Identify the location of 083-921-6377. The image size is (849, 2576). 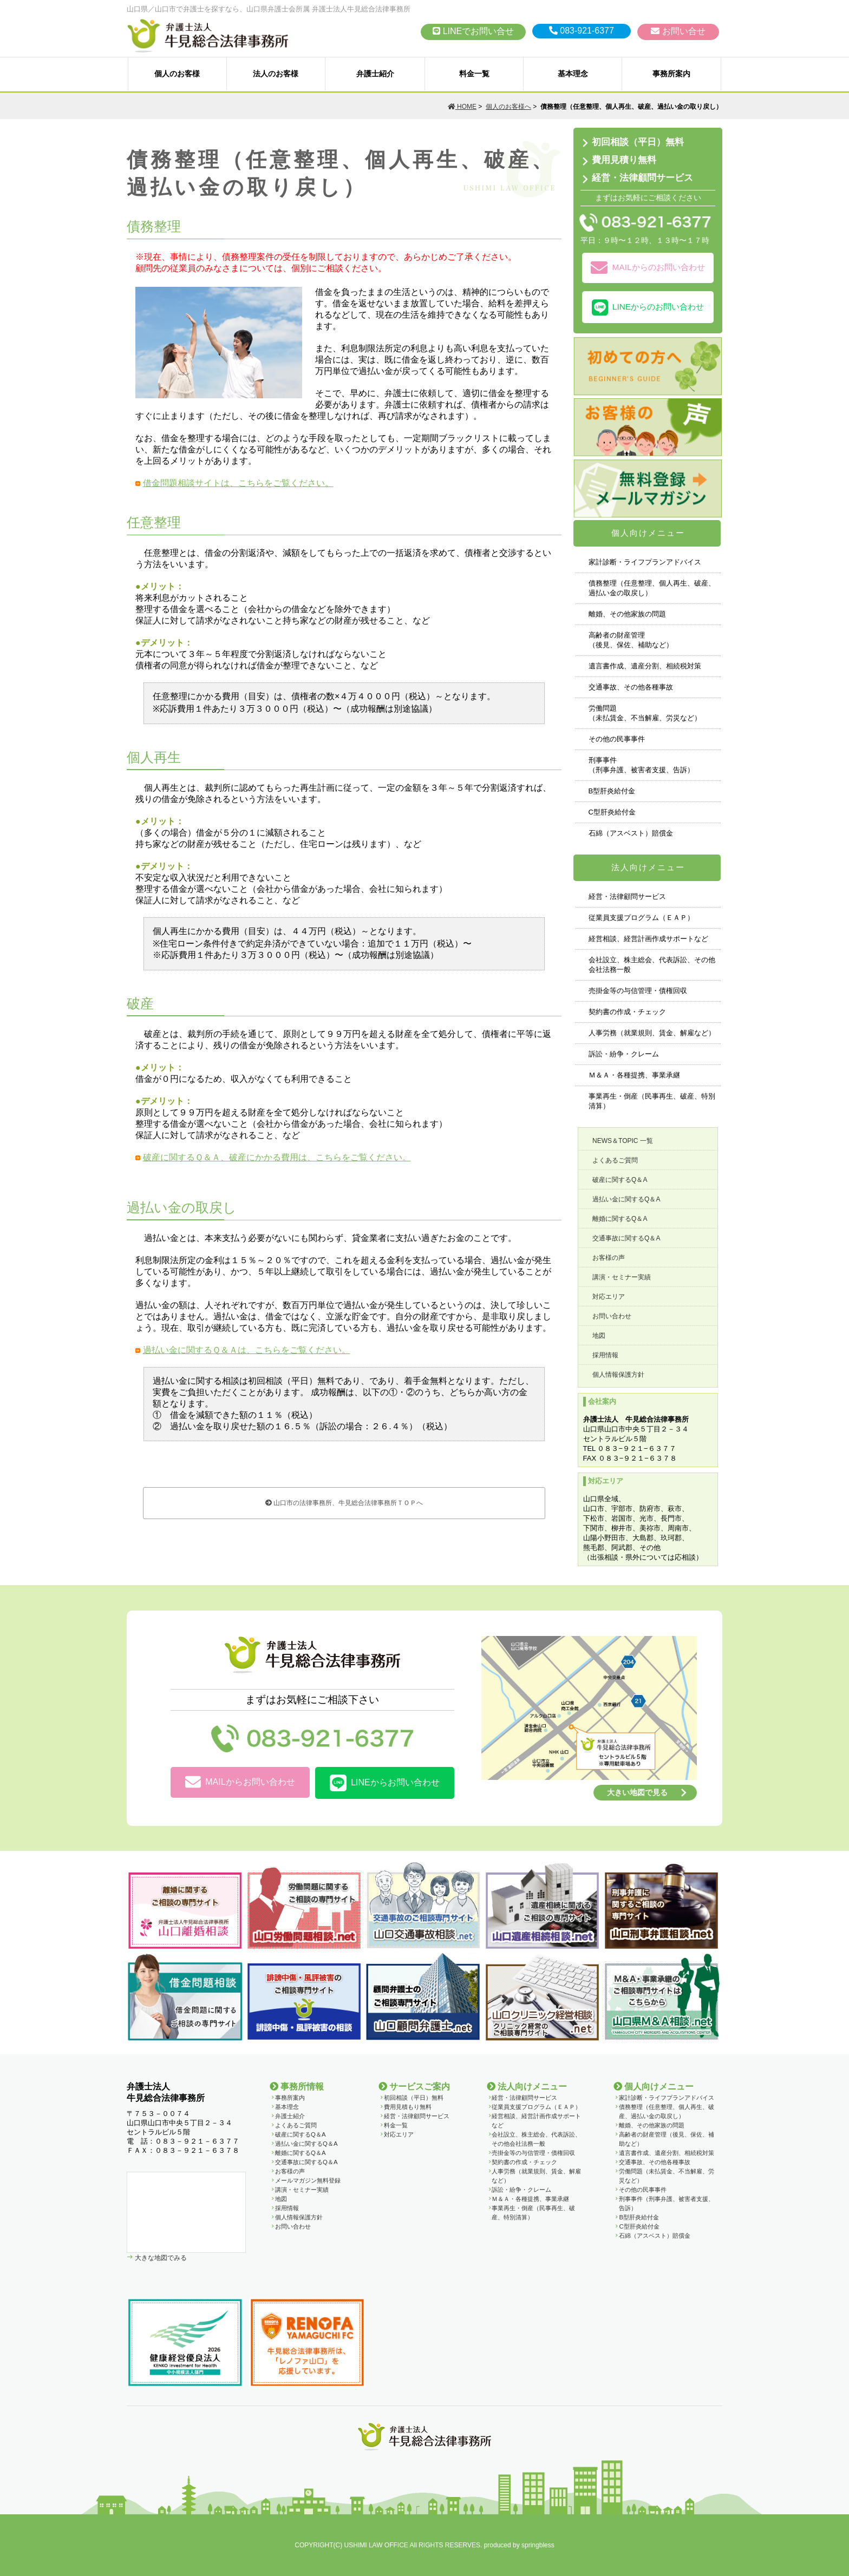
(581, 30).